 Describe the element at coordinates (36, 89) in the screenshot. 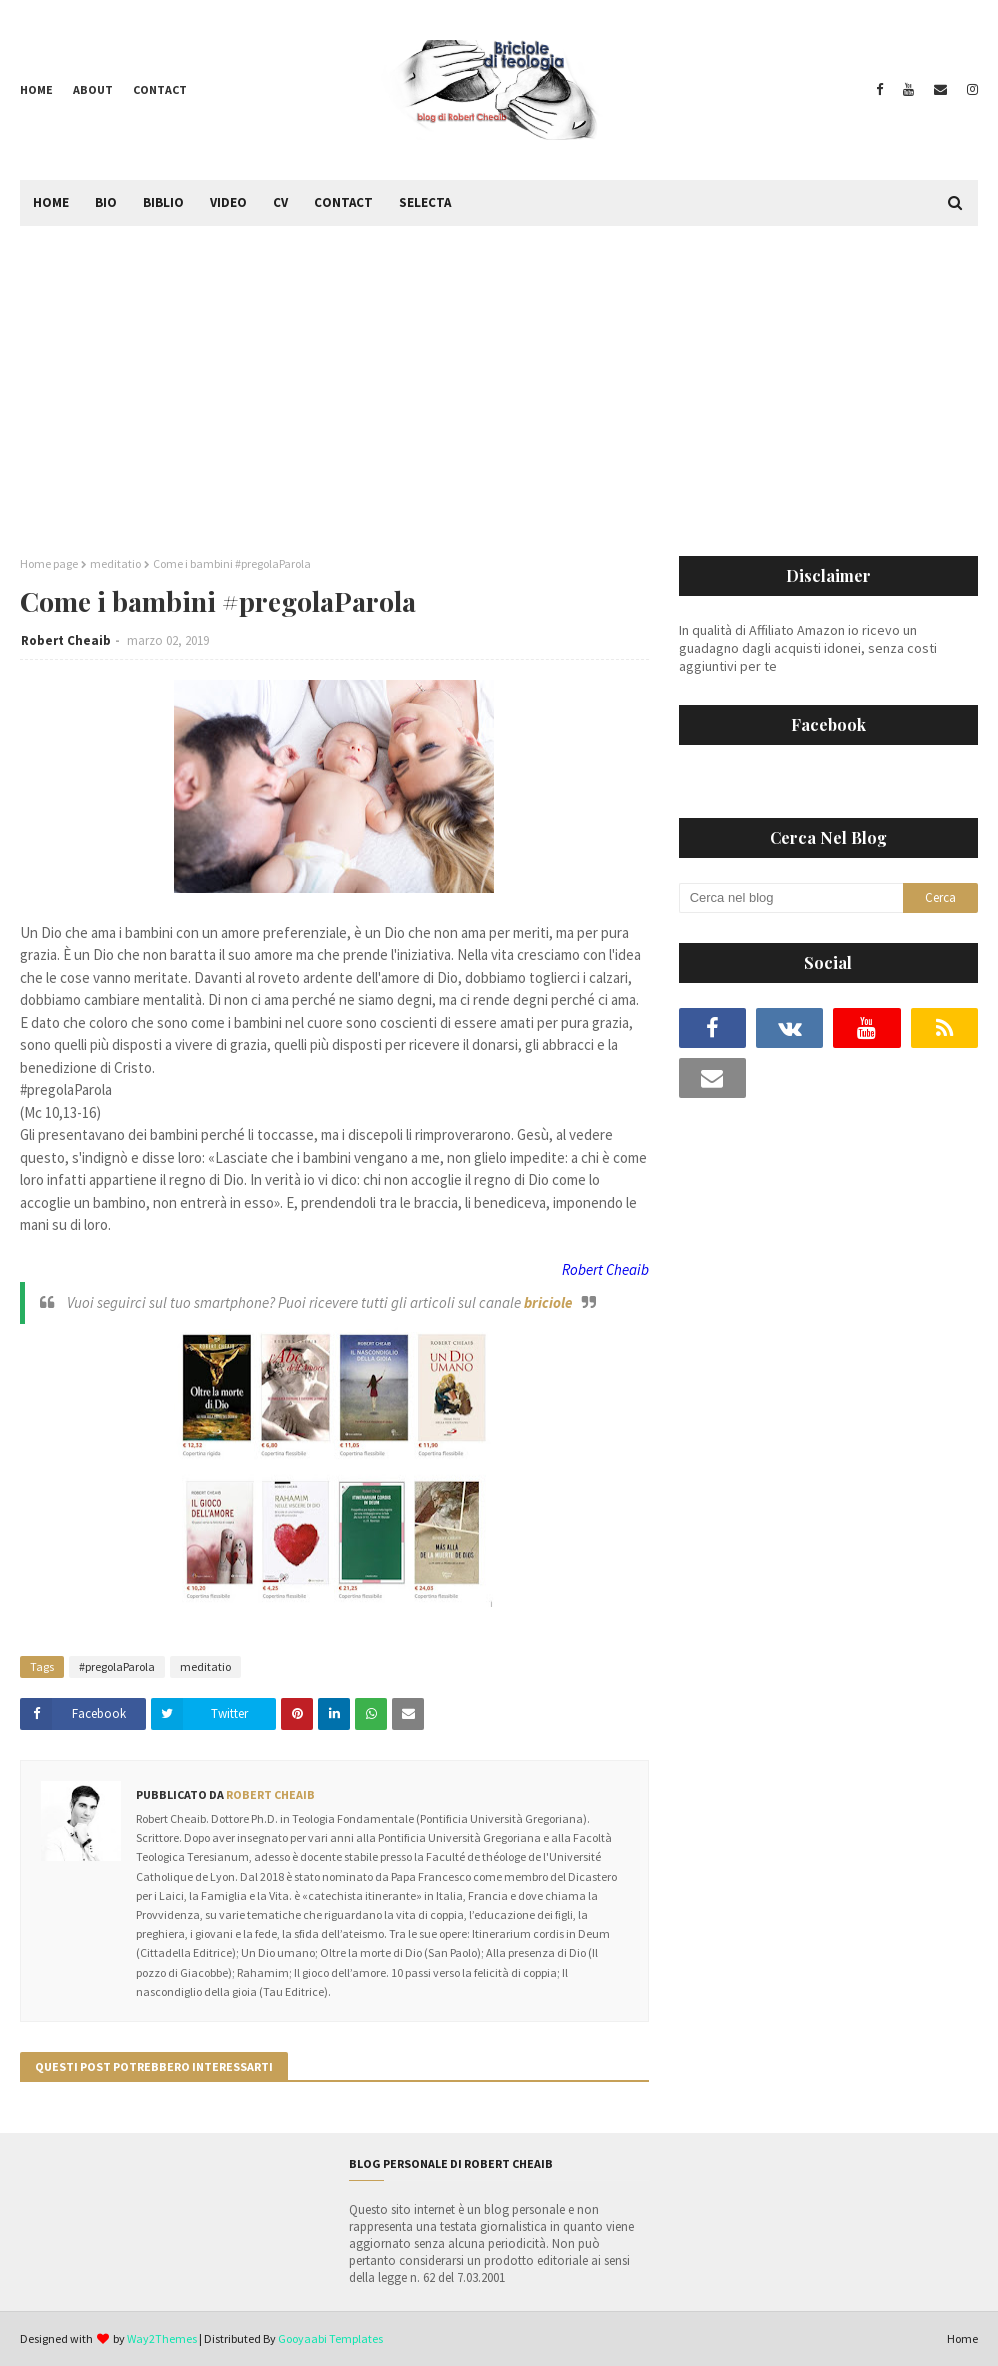

I see `Home` at that location.